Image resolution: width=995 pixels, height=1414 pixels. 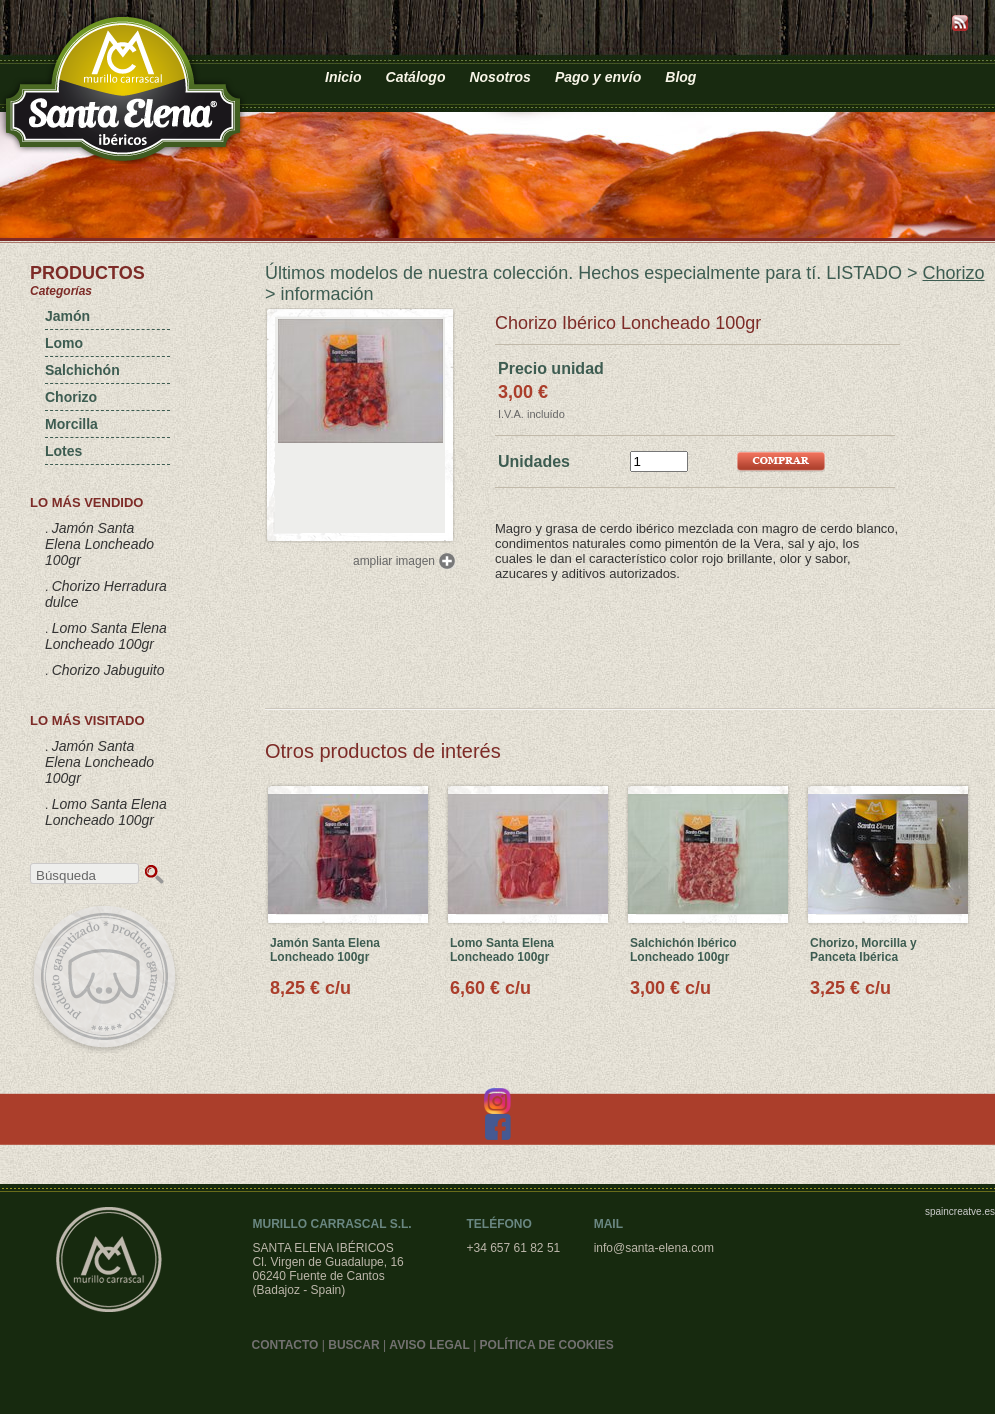 I want to click on info@santa-elena.com, so click(x=654, y=1248).